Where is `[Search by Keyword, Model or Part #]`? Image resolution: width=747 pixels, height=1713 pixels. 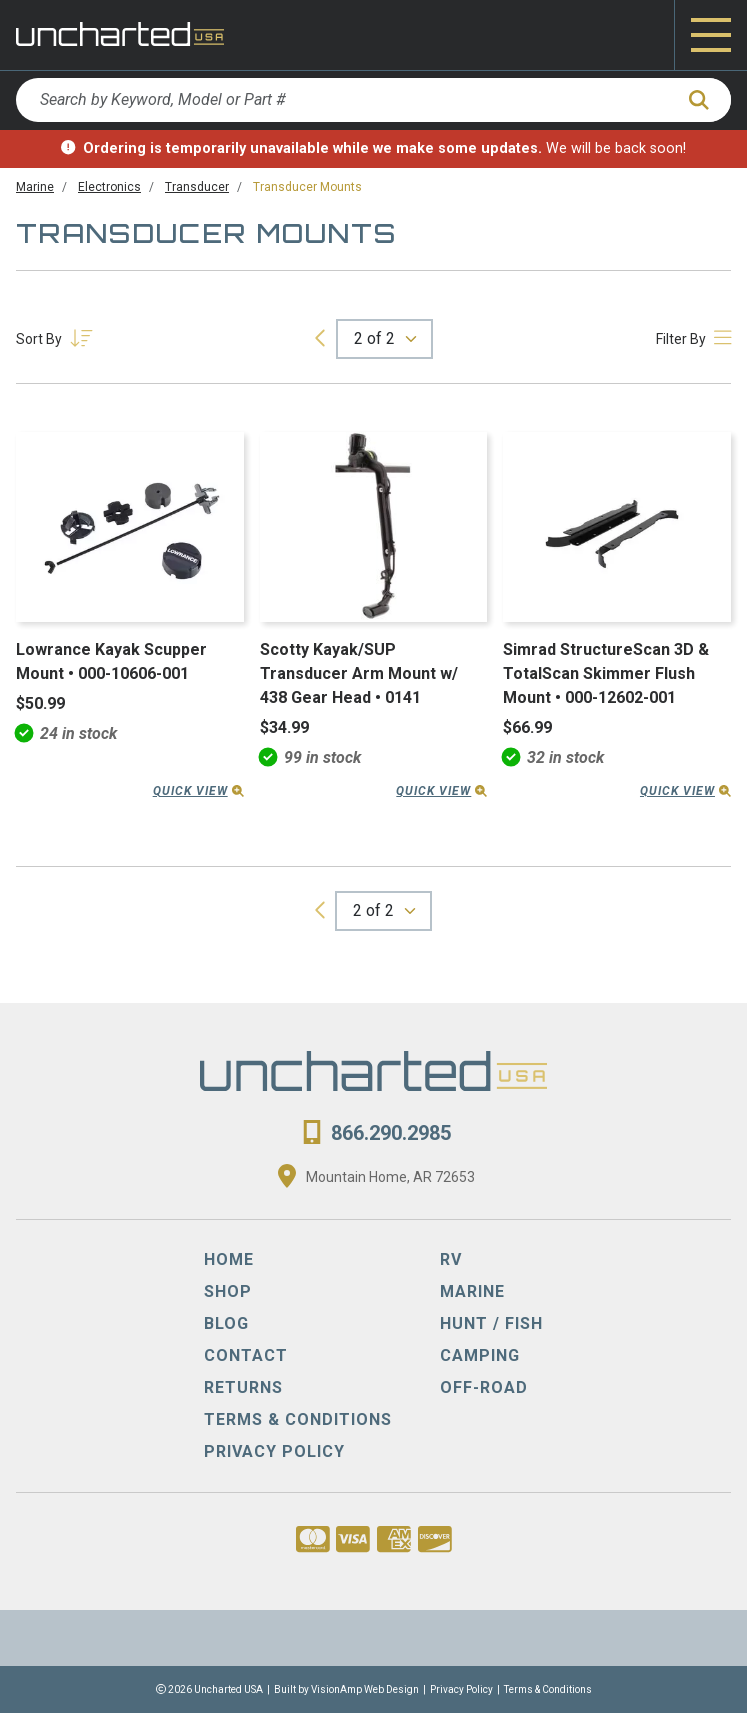
[Search by Keyword, Model or Part #] is located at coordinates (344, 100).